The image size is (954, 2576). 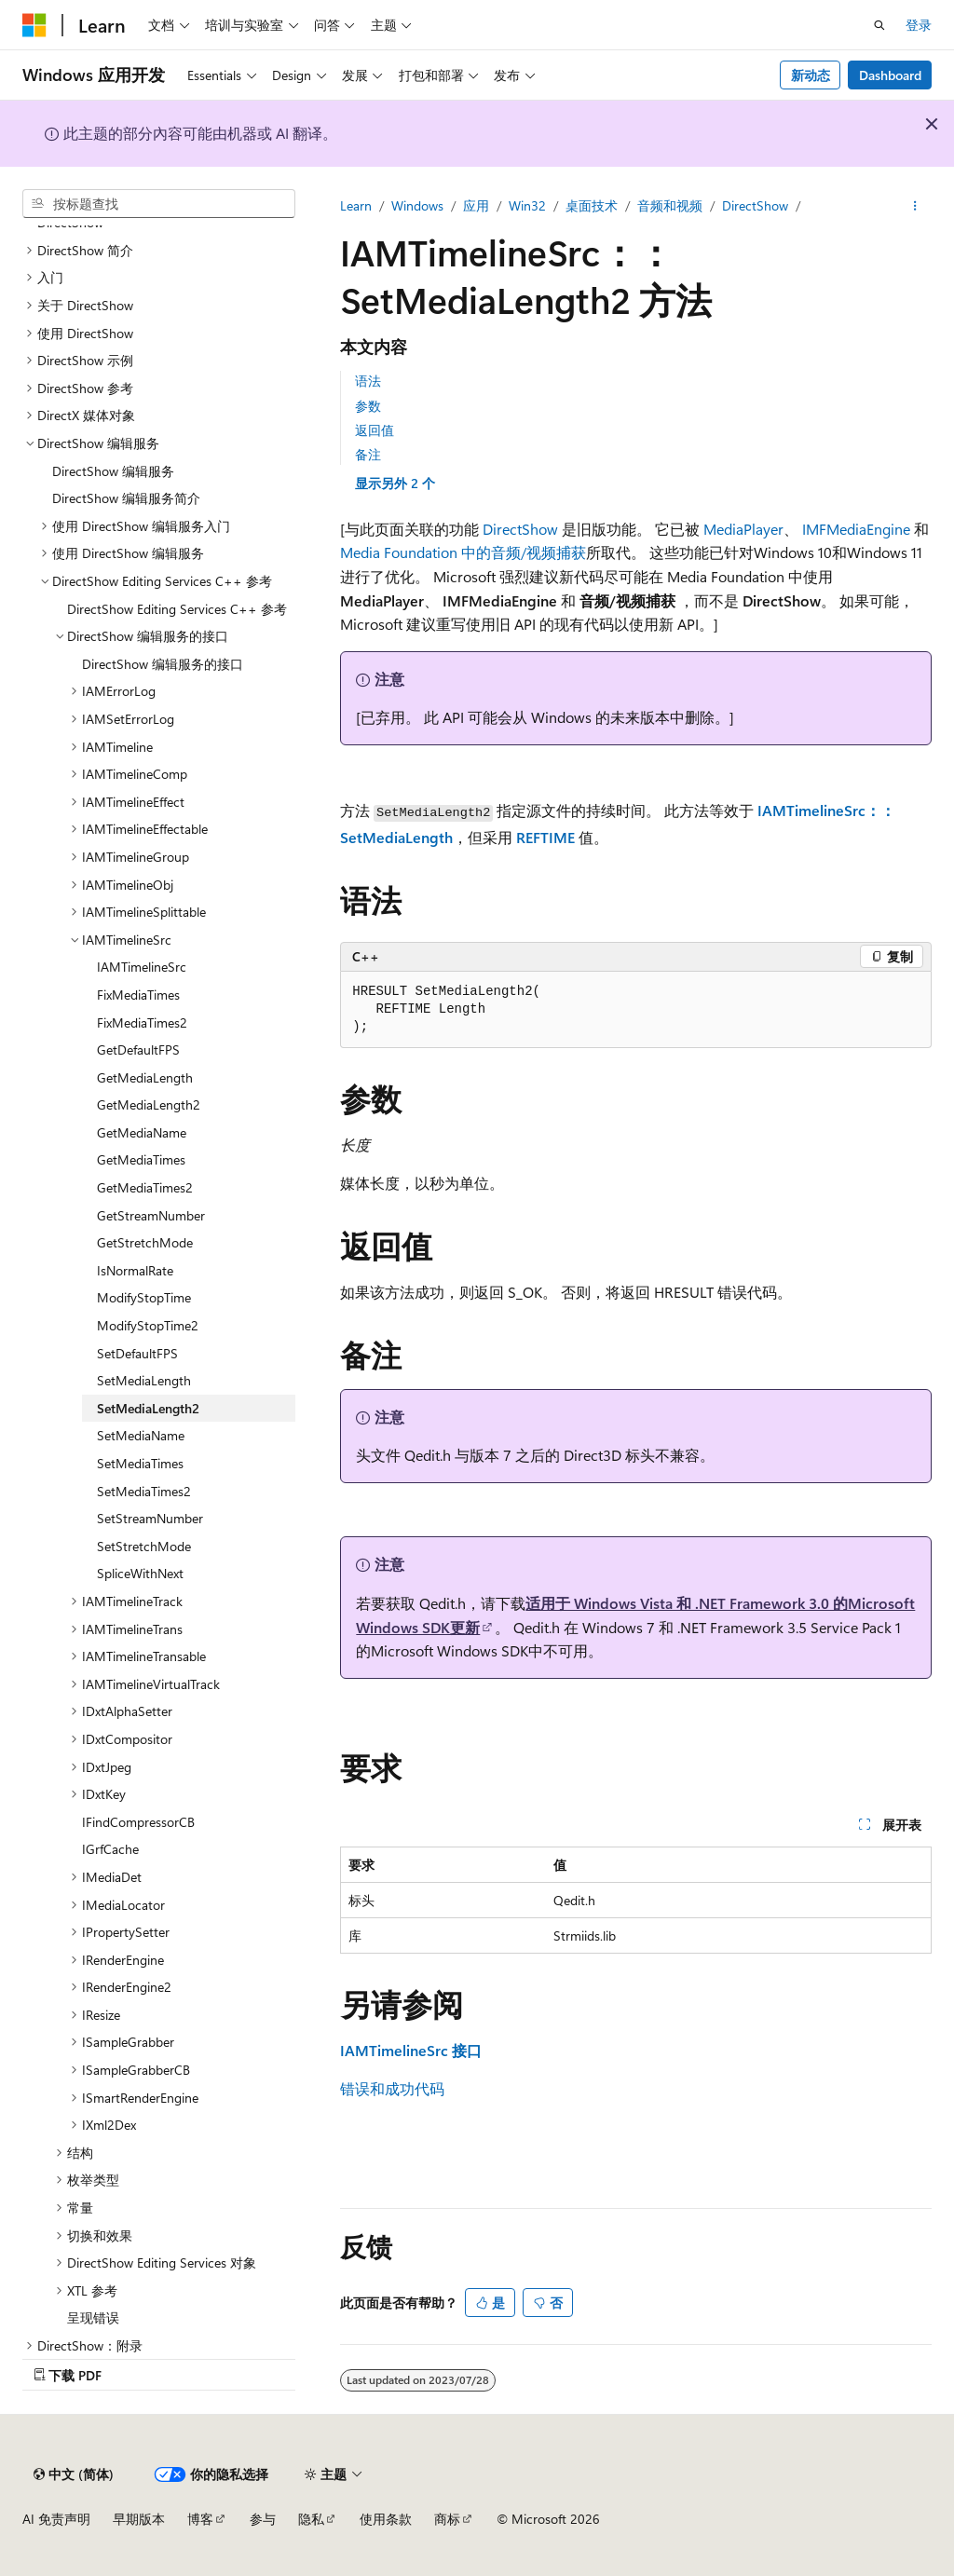 What do you see at coordinates (368, 454) in the screenshot?
I see `备注` at bounding box center [368, 454].